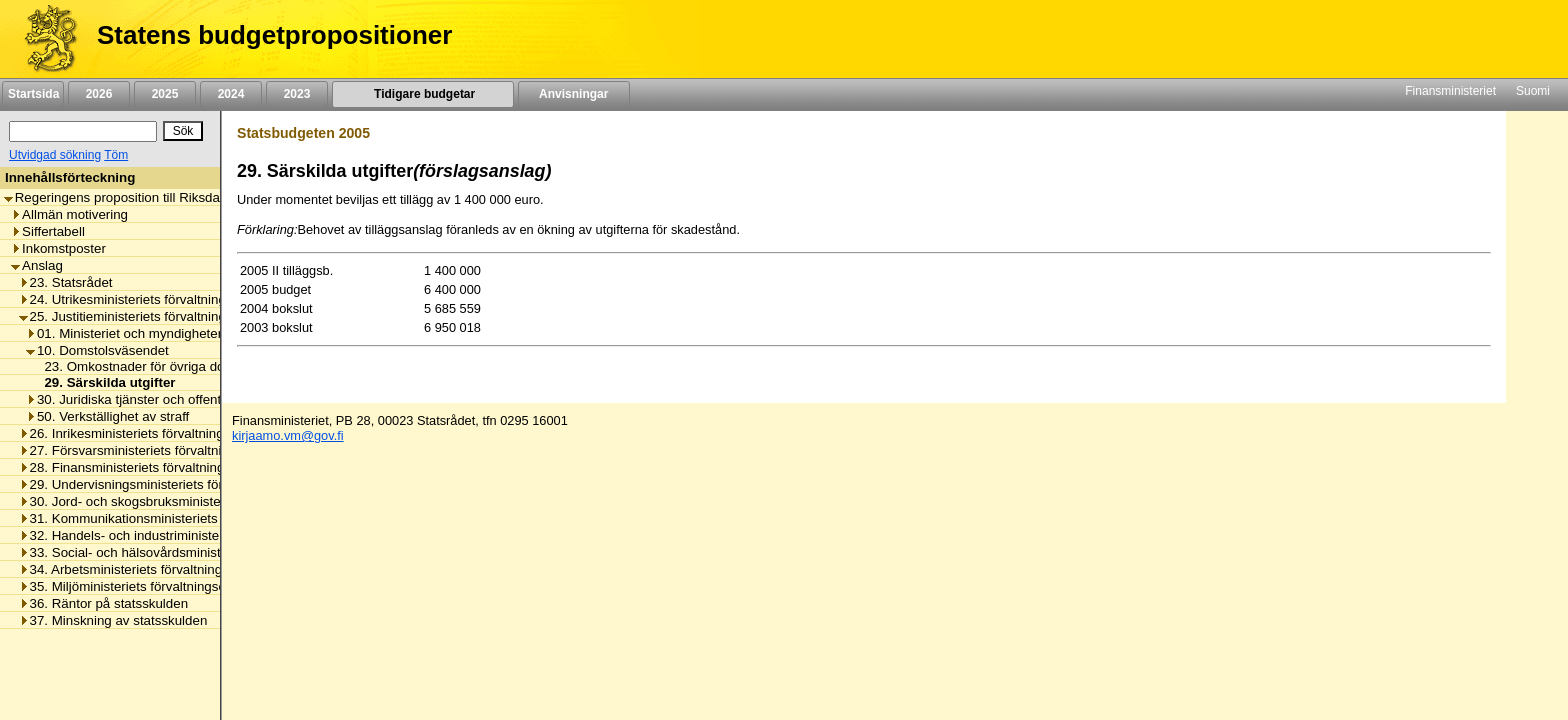 The image size is (1568, 720). I want to click on Inkomstposter [listitem], so click(58, 248).